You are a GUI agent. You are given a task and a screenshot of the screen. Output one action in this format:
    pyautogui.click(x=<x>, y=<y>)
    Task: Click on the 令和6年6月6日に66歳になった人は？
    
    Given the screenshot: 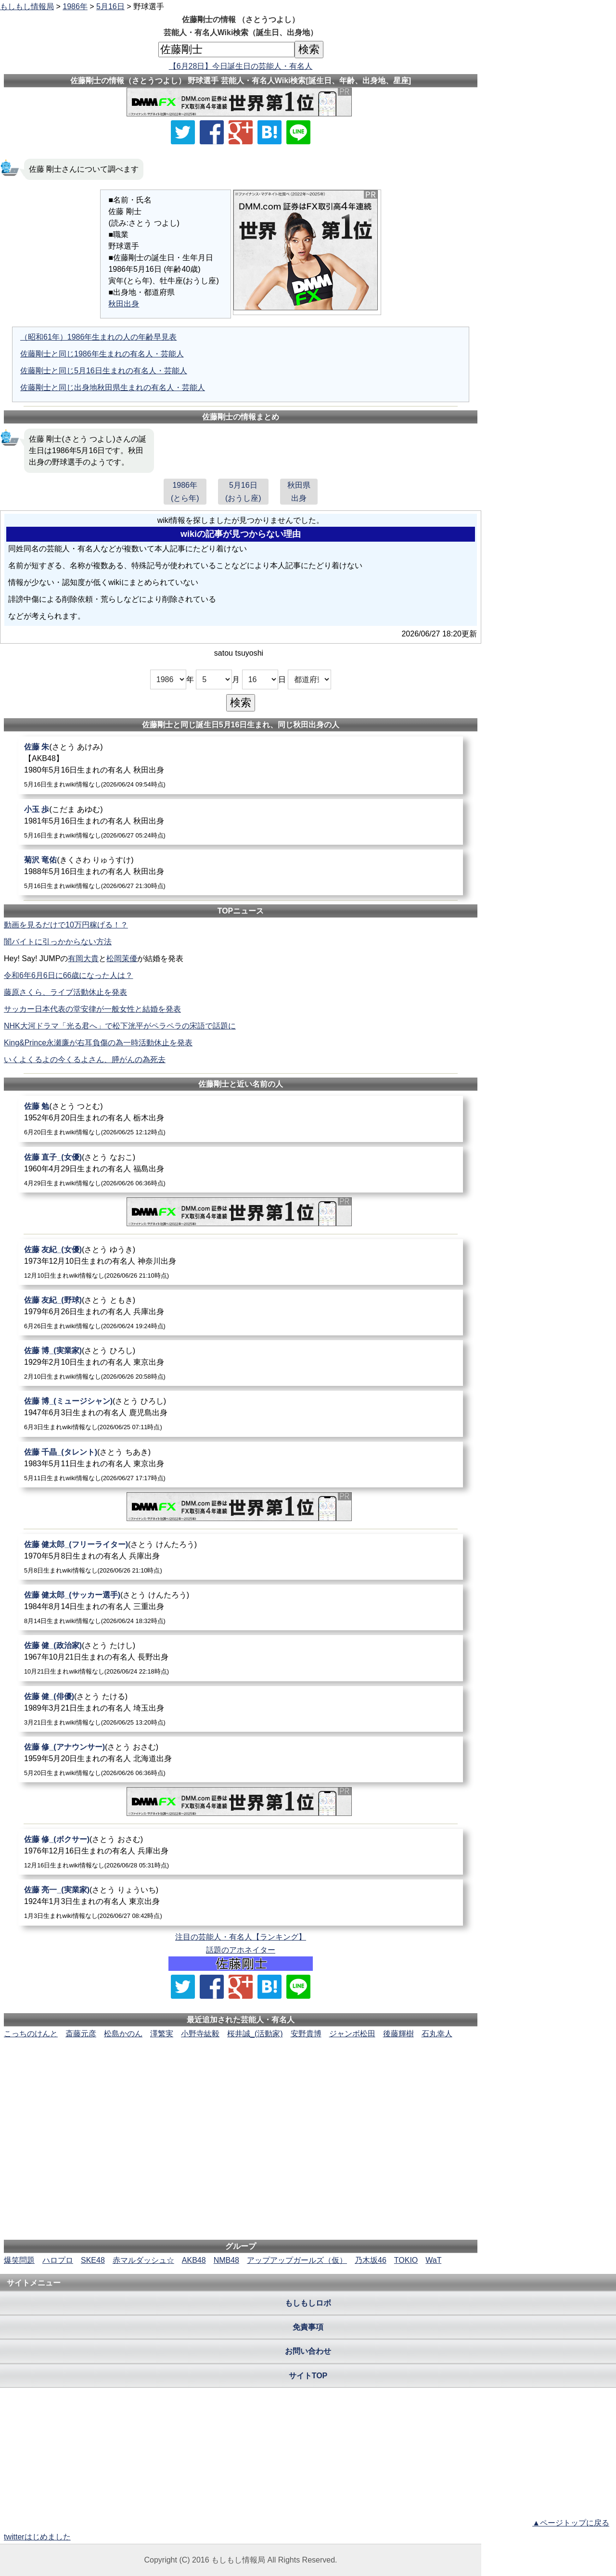 What is the action you would take?
    pyautogui.click(x=68, y=975)
    